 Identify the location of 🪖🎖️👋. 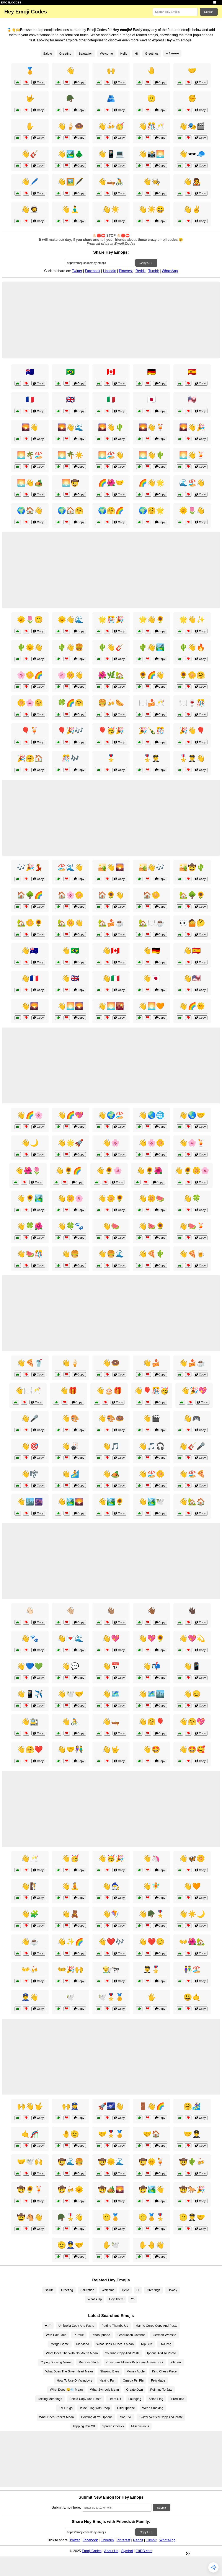
(70, 2217).